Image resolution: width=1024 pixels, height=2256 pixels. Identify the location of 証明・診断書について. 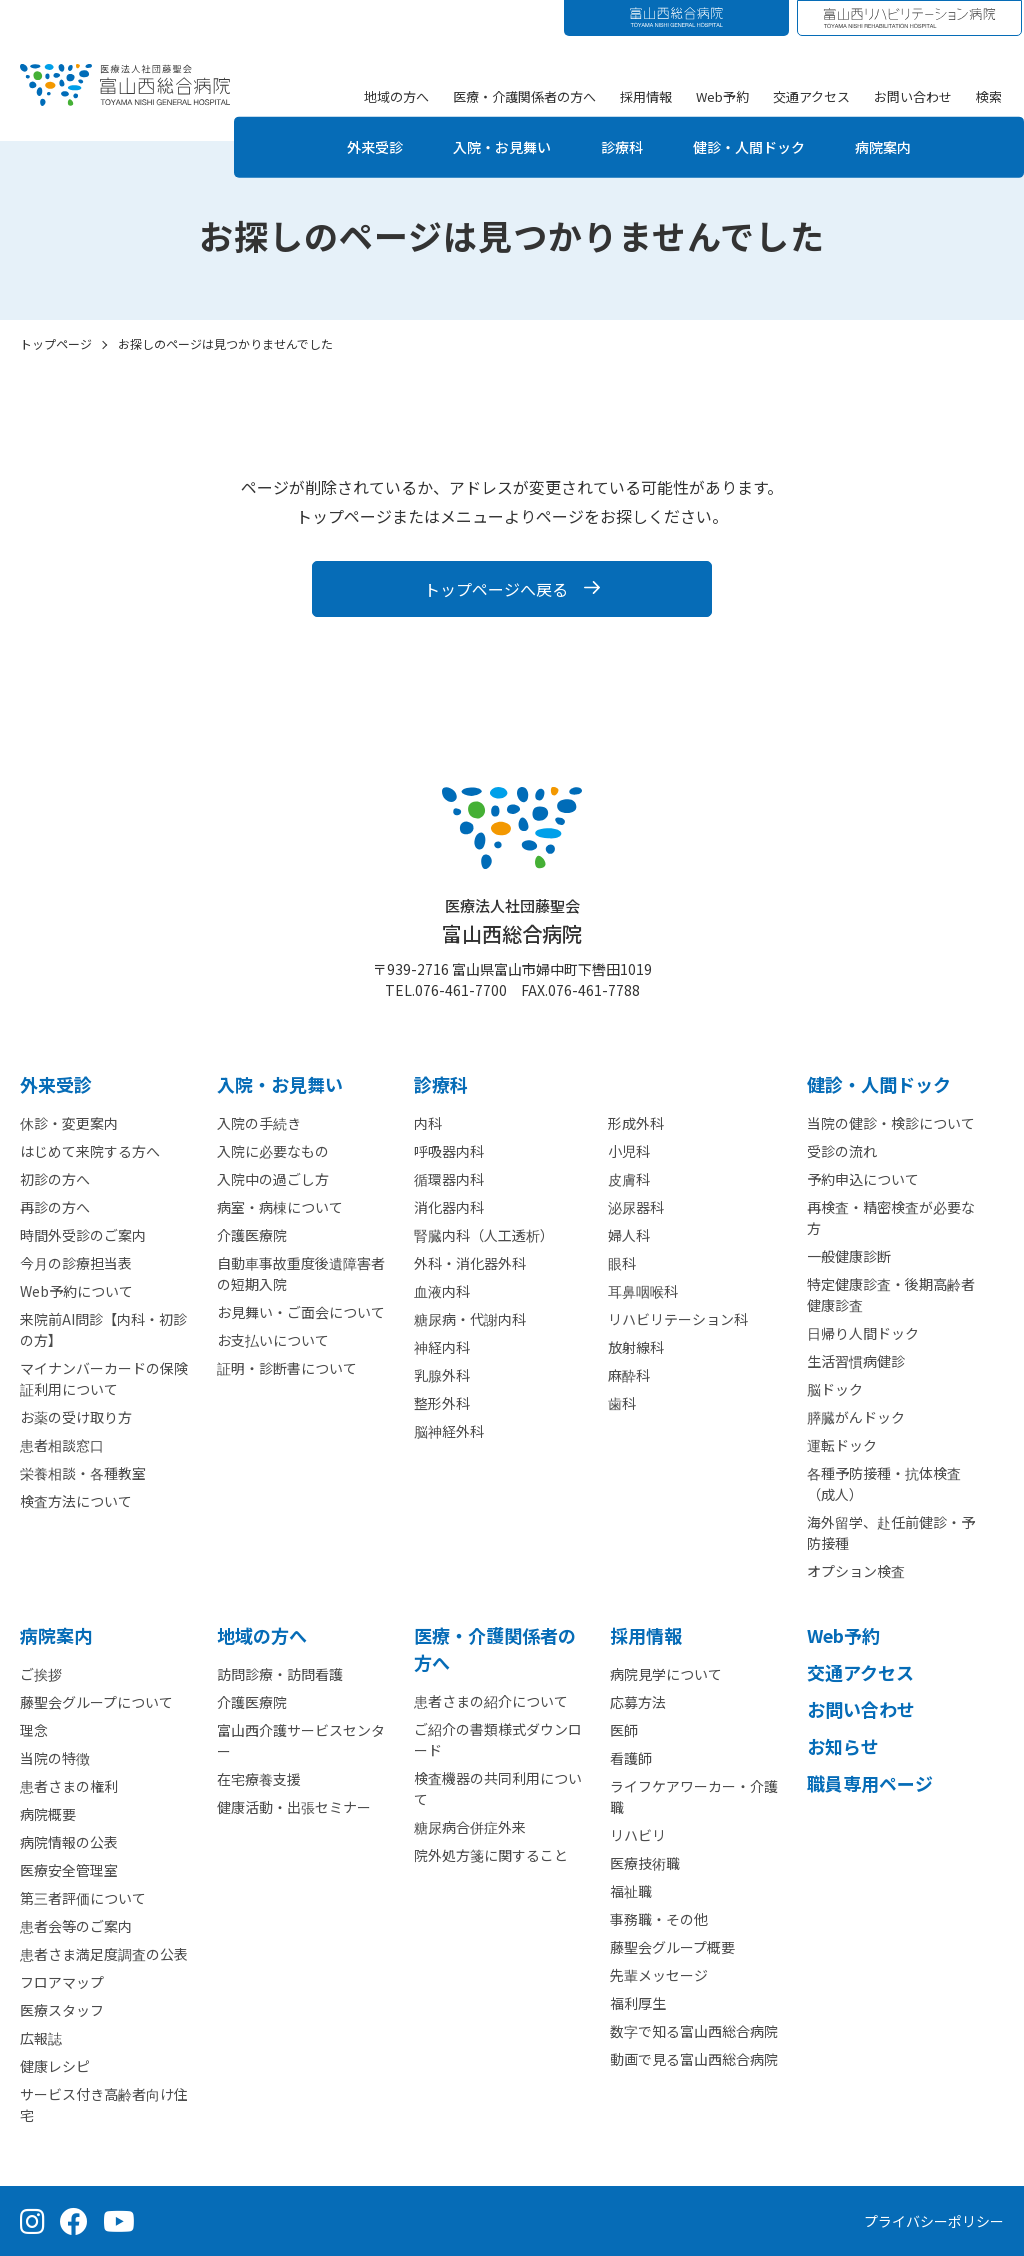
(287, 1368).